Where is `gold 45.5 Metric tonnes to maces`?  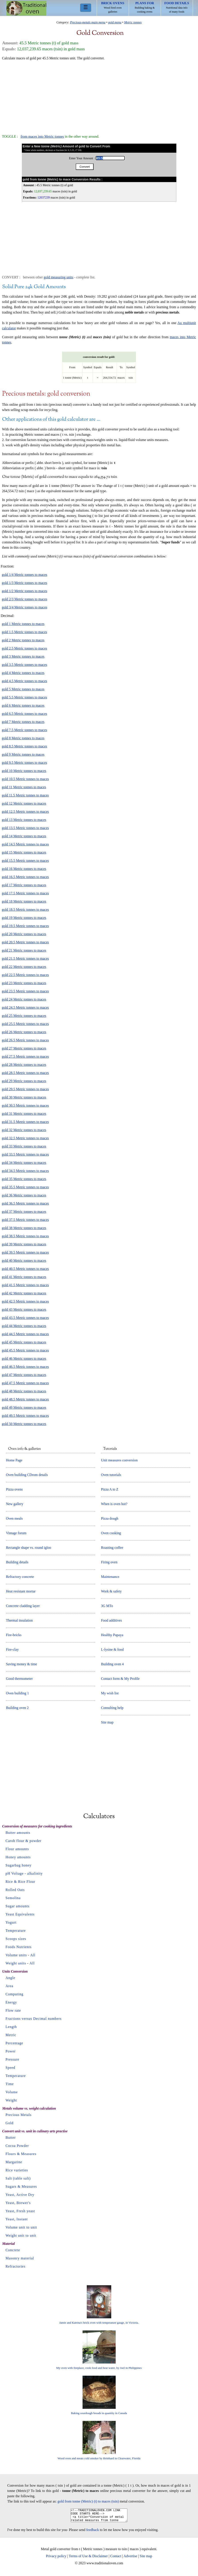
gold 45.5 Metric tonnes to maces is located at coordinates (25, 1350).